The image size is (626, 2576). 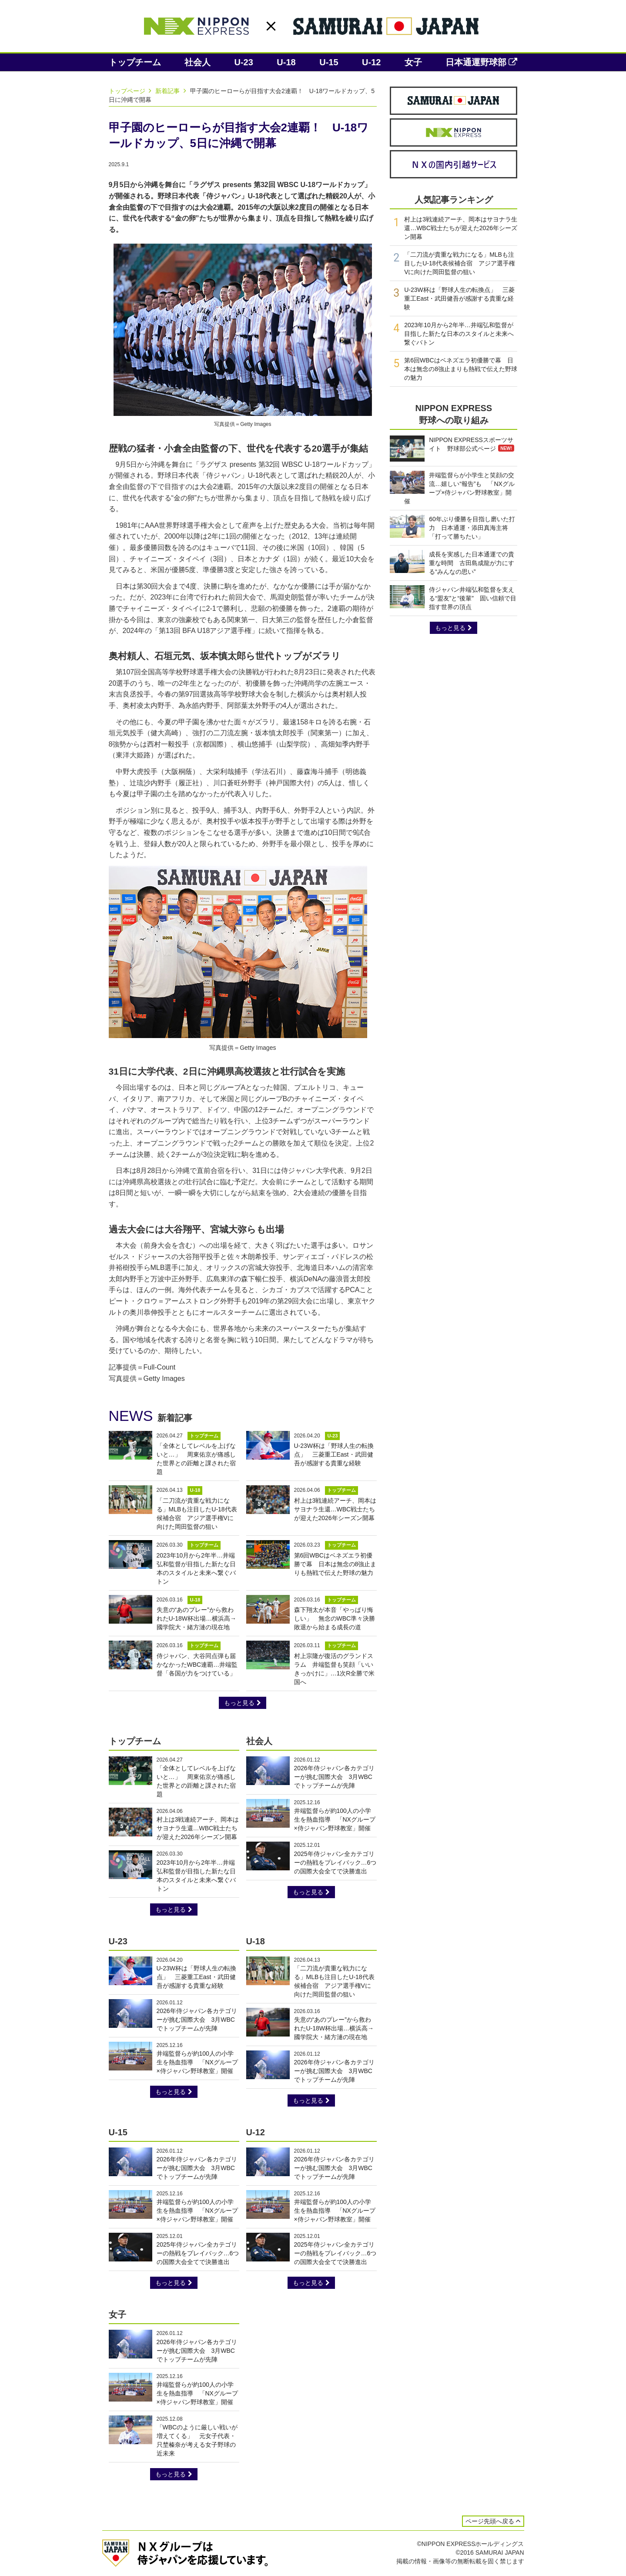 I want to click on ページ先頭へ戻る, so click(x=493, y=2521).